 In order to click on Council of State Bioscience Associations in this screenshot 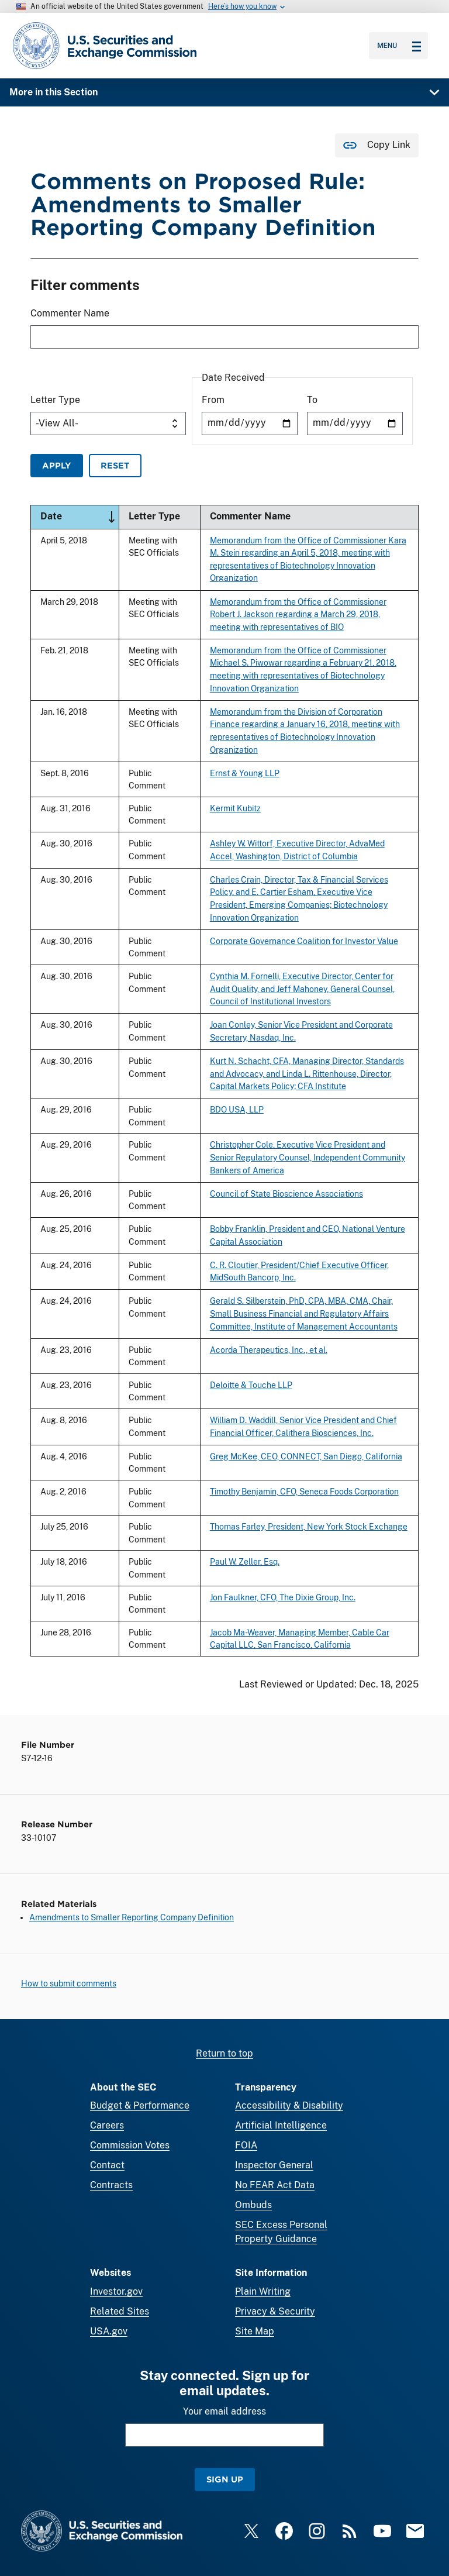, I will do `click(286, 1194)`.